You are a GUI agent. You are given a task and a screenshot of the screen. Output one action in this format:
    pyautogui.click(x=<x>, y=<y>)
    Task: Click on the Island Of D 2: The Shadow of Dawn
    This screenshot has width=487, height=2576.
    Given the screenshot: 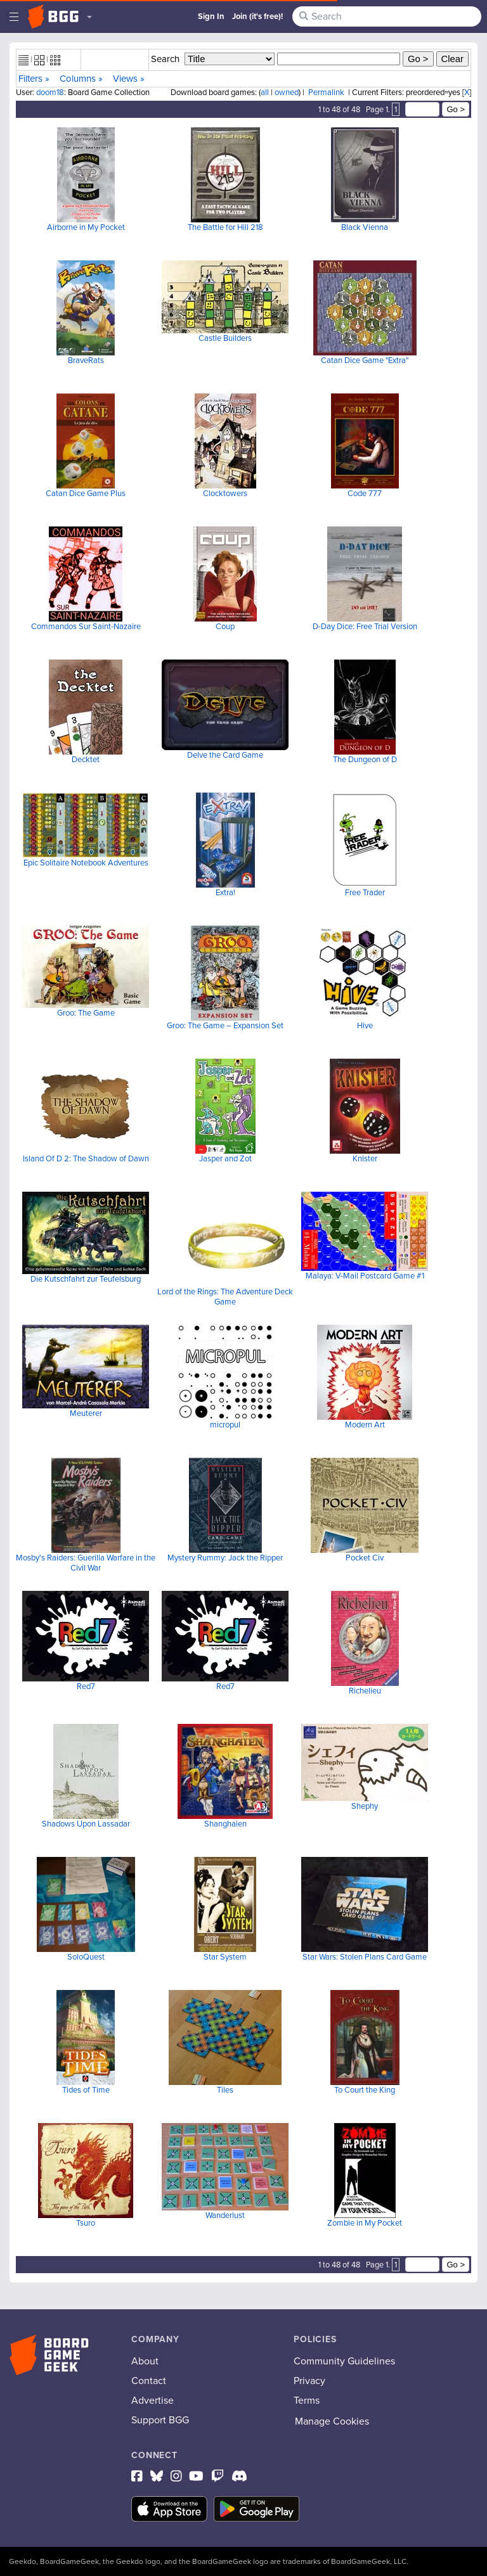 What is the action you would take?
    pyautogui.click(x=86, y=1158)
    